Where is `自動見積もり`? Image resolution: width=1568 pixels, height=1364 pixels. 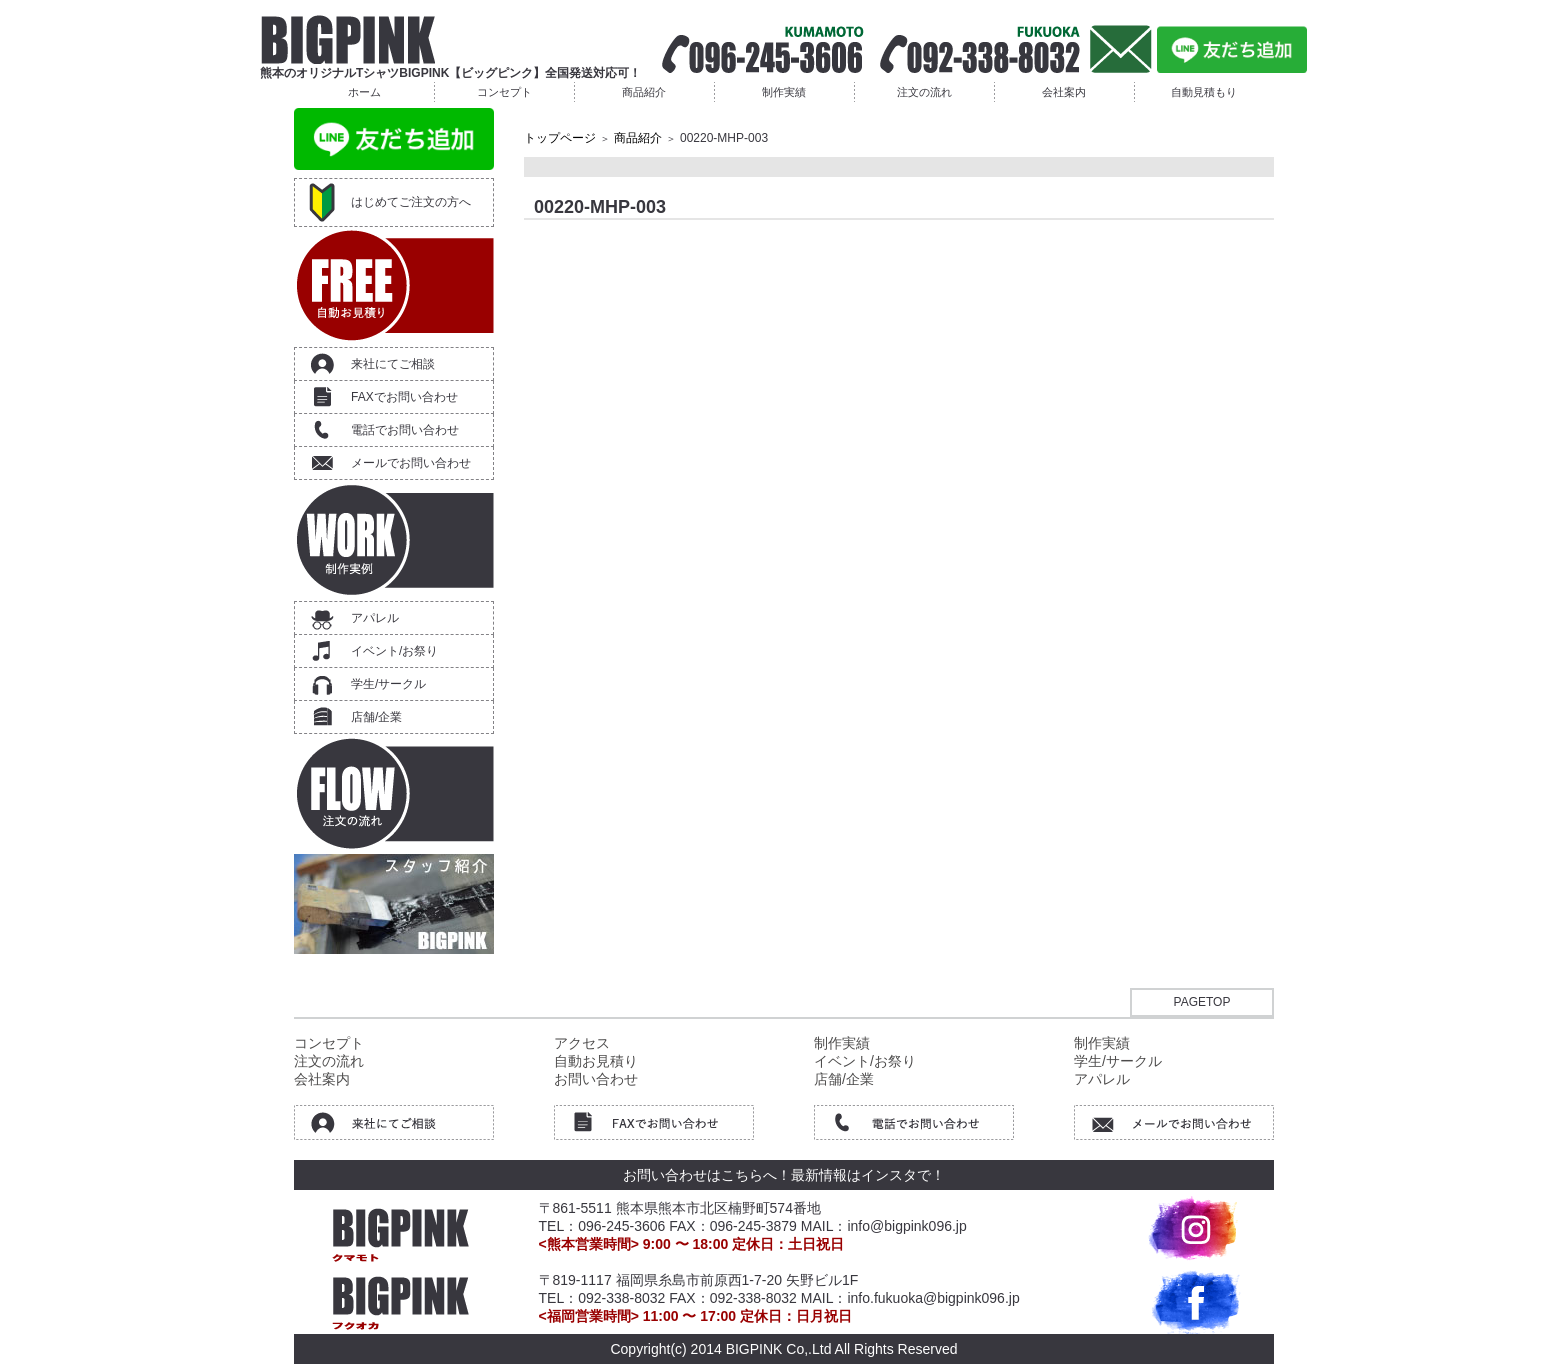
自動見積もり is located at coordinates (1204, 92).